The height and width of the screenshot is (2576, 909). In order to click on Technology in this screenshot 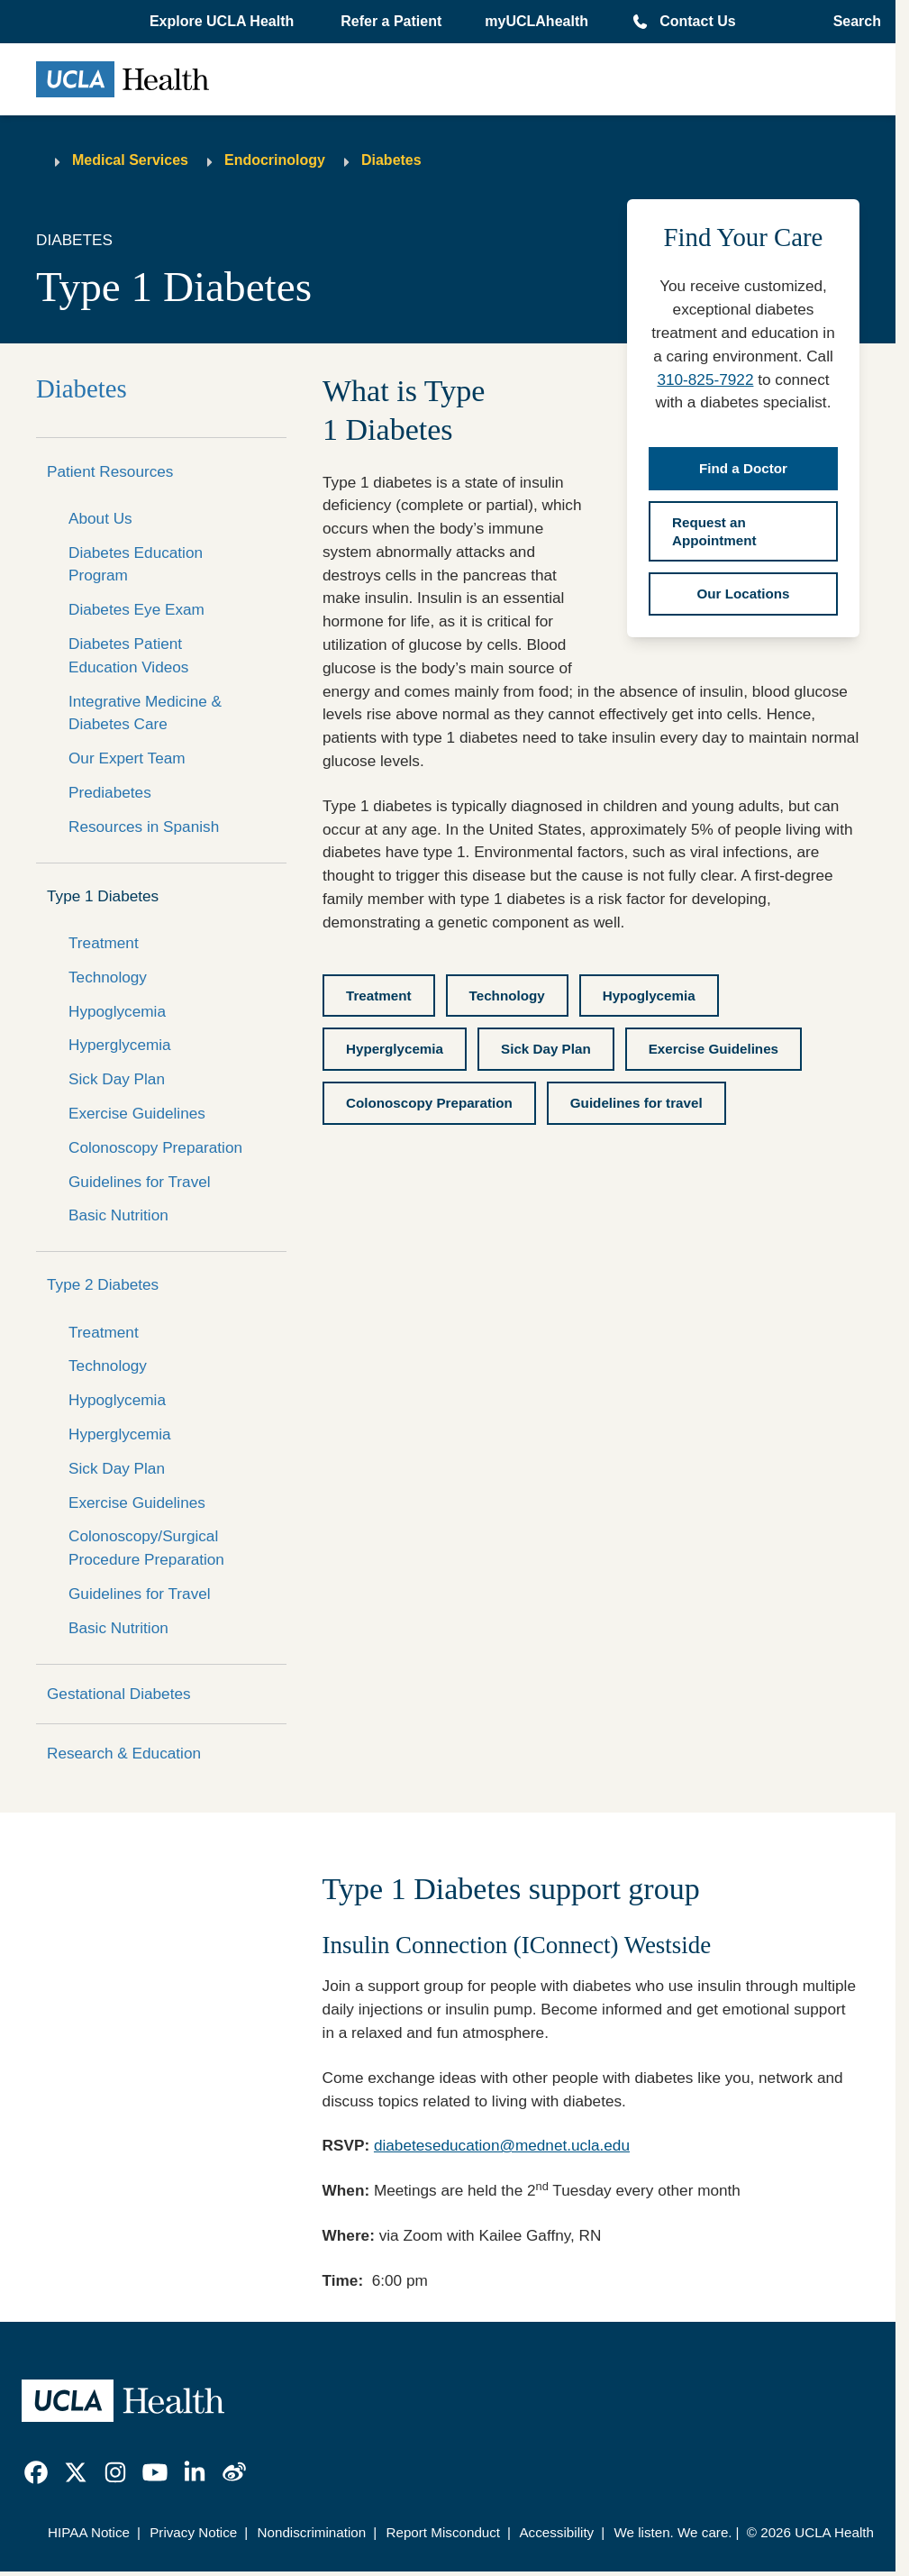, I will do `click(107, 977)`.